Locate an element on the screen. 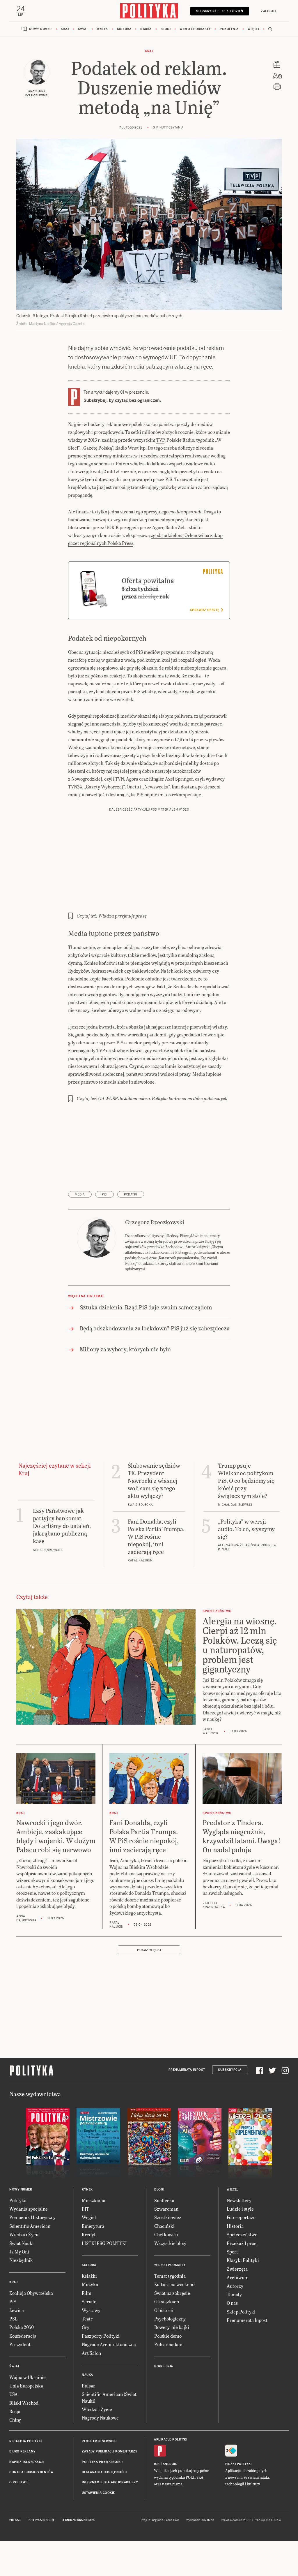  Rynek is located at coordinates (102, 29).